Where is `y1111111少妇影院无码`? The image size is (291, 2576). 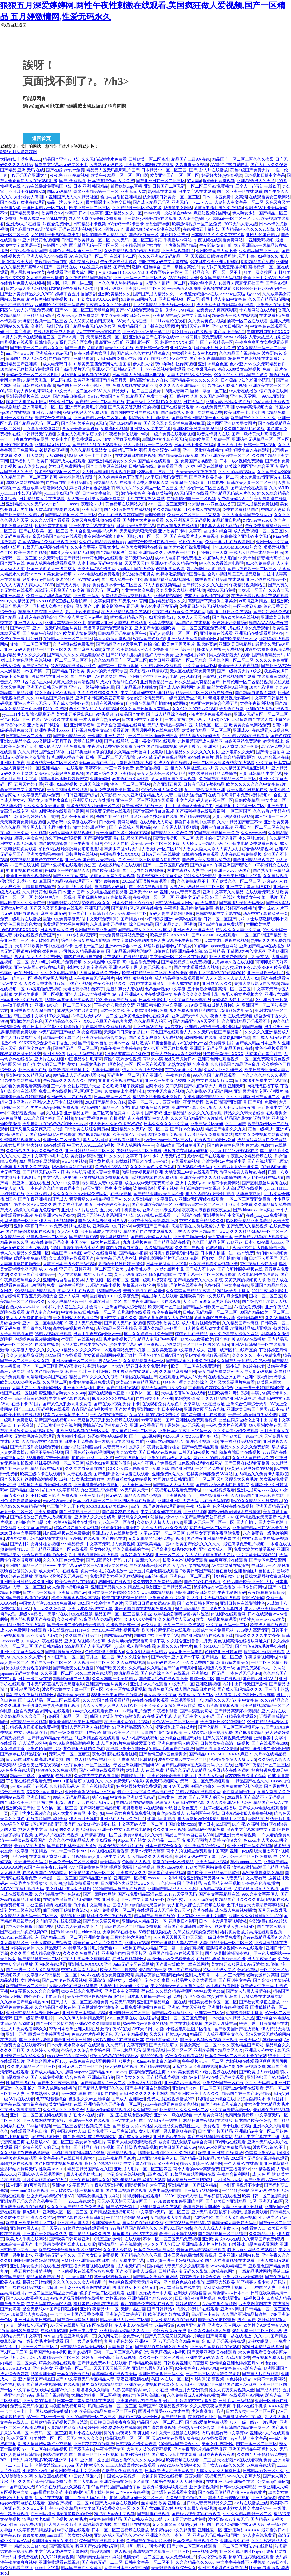
y1111111少妇影院无码 is located at coordinates (77, 935).